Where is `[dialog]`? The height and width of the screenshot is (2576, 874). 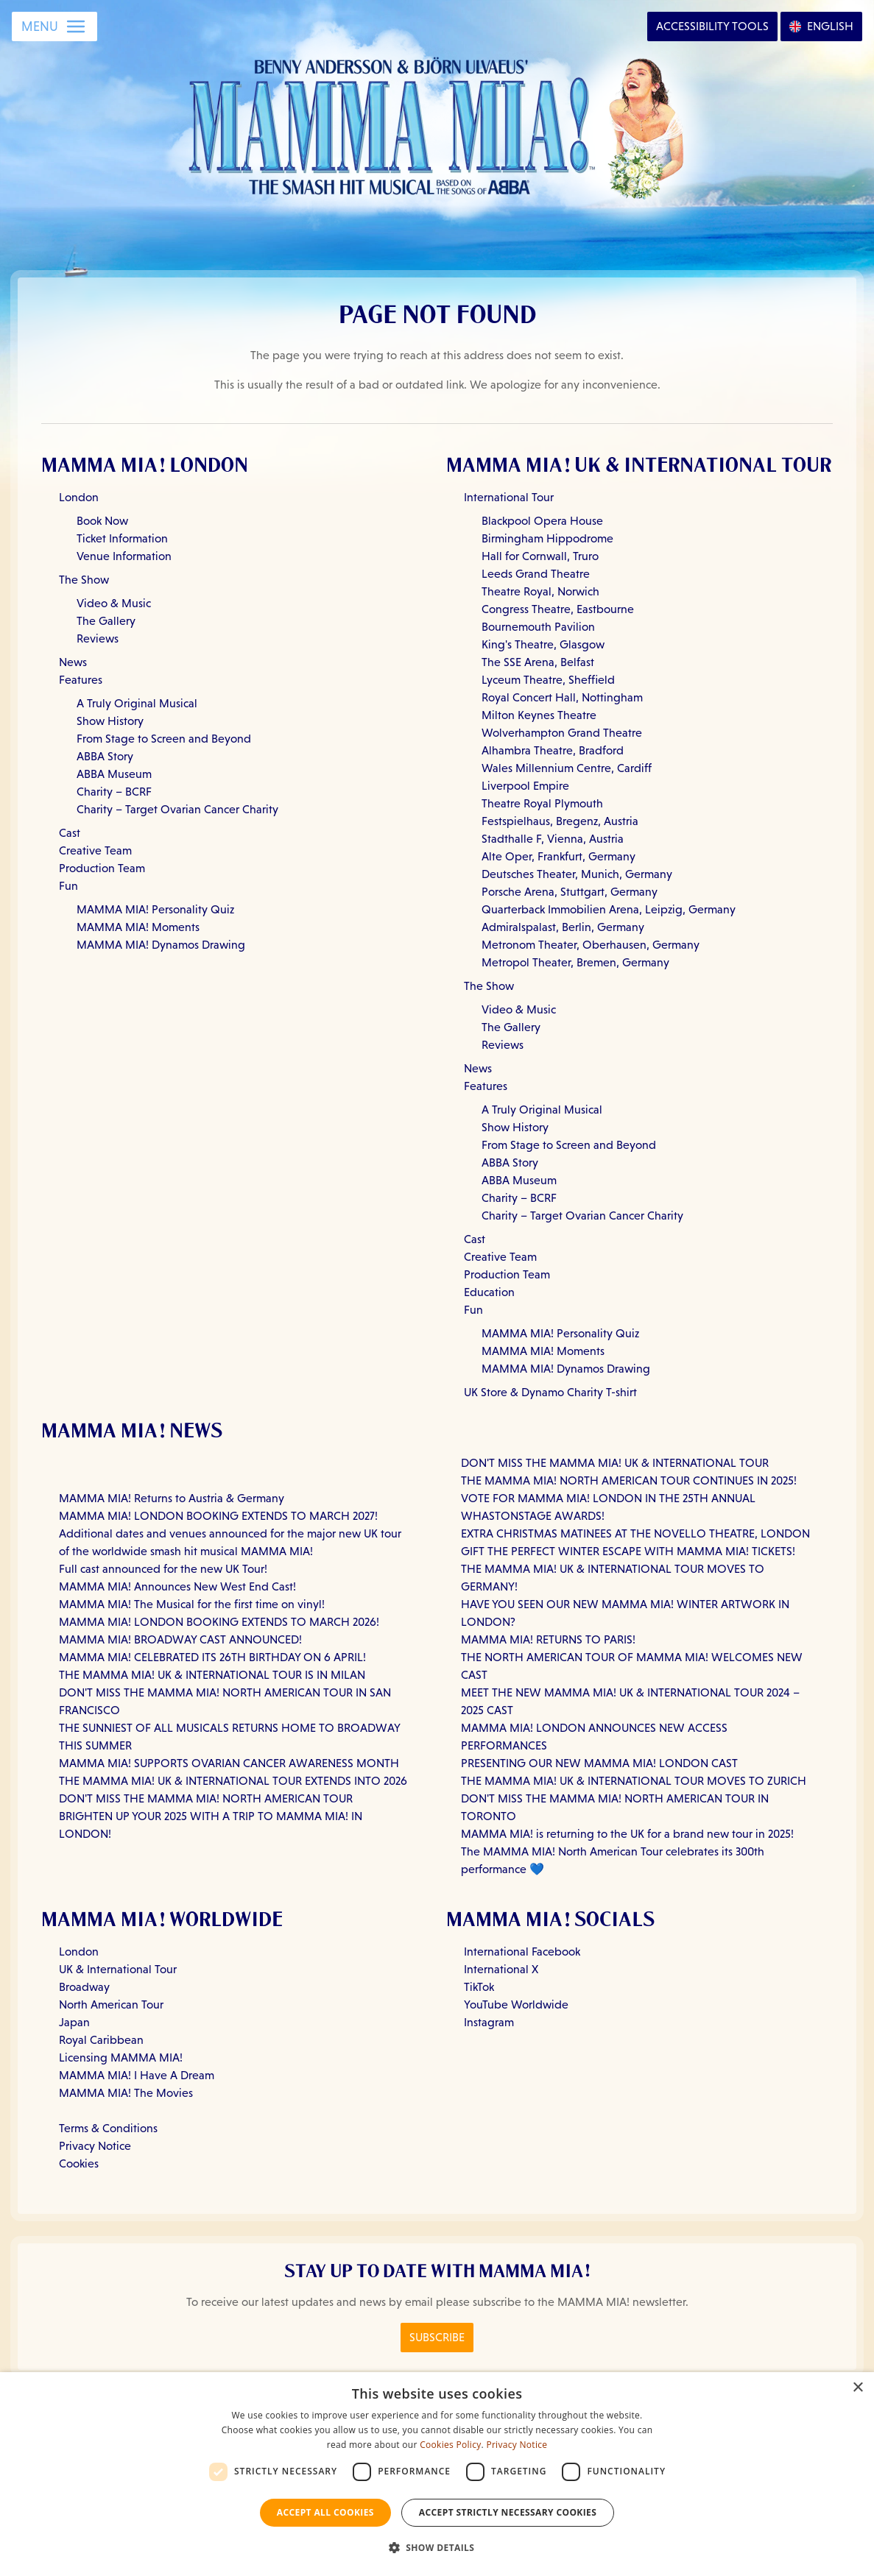 [dialog] is located at coordinates (437, 2474).